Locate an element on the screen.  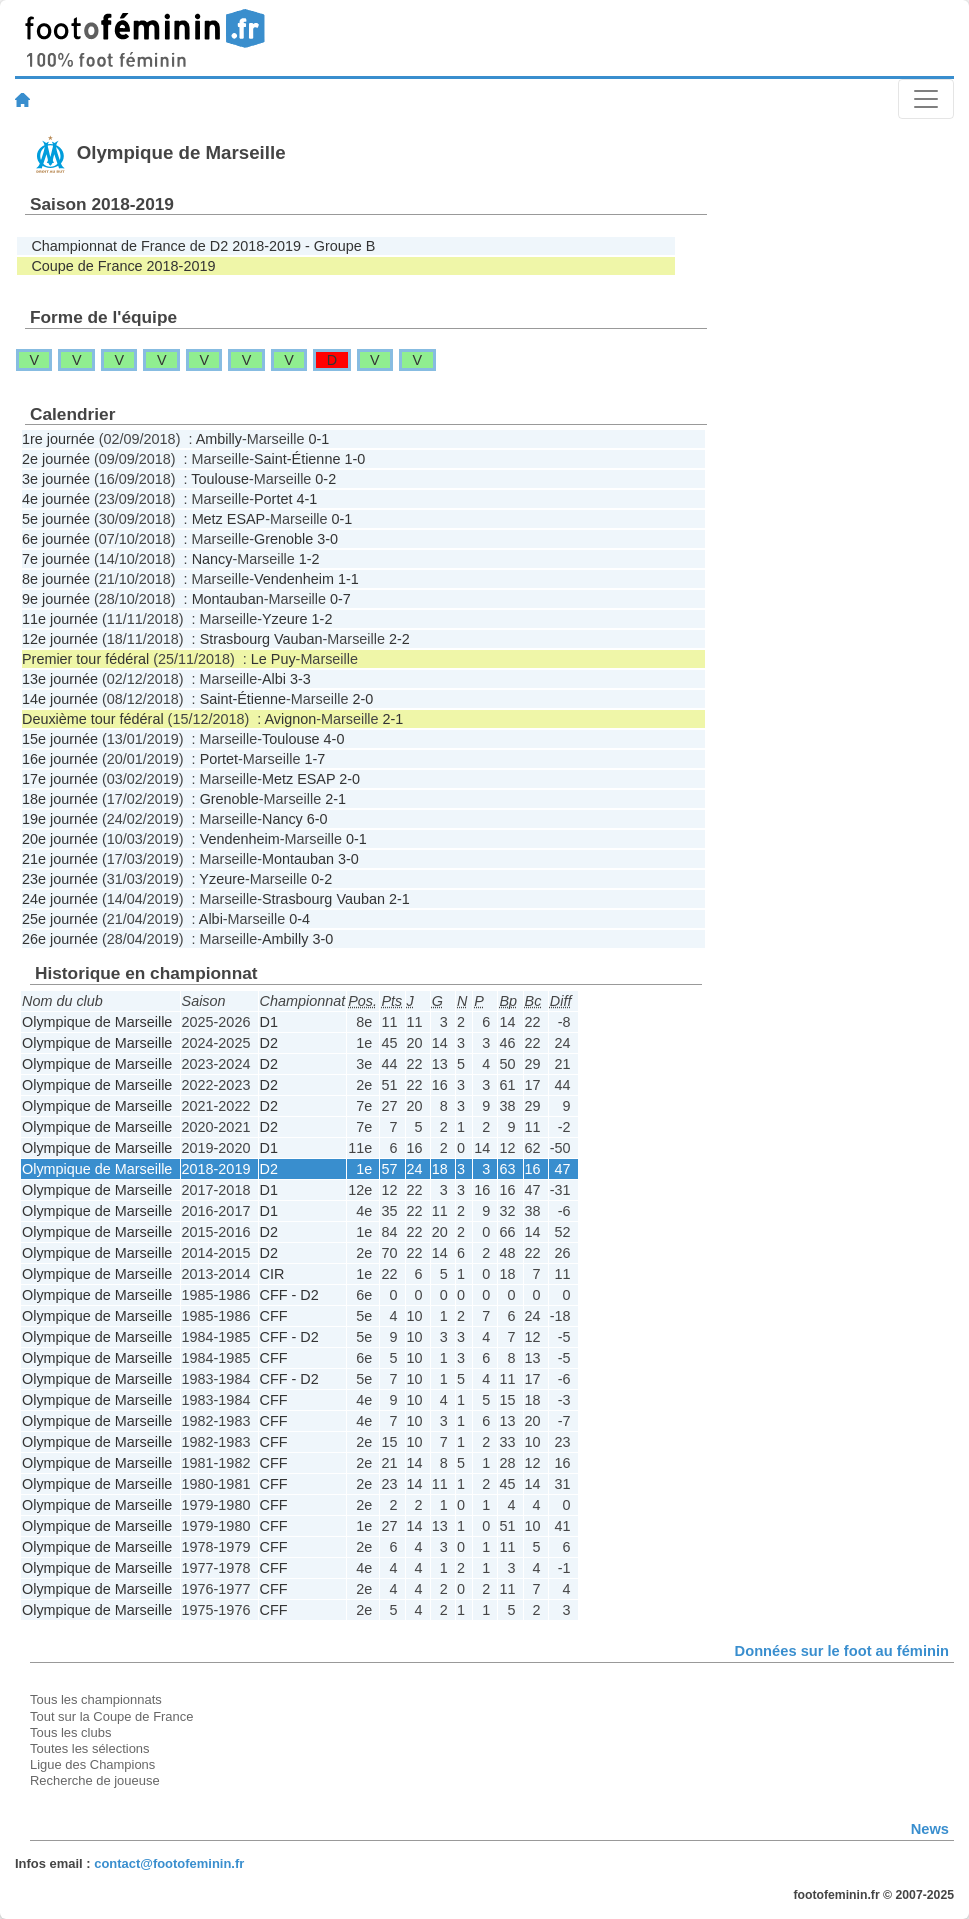
[Toggle navigation] is located at coordinates (926, 99).